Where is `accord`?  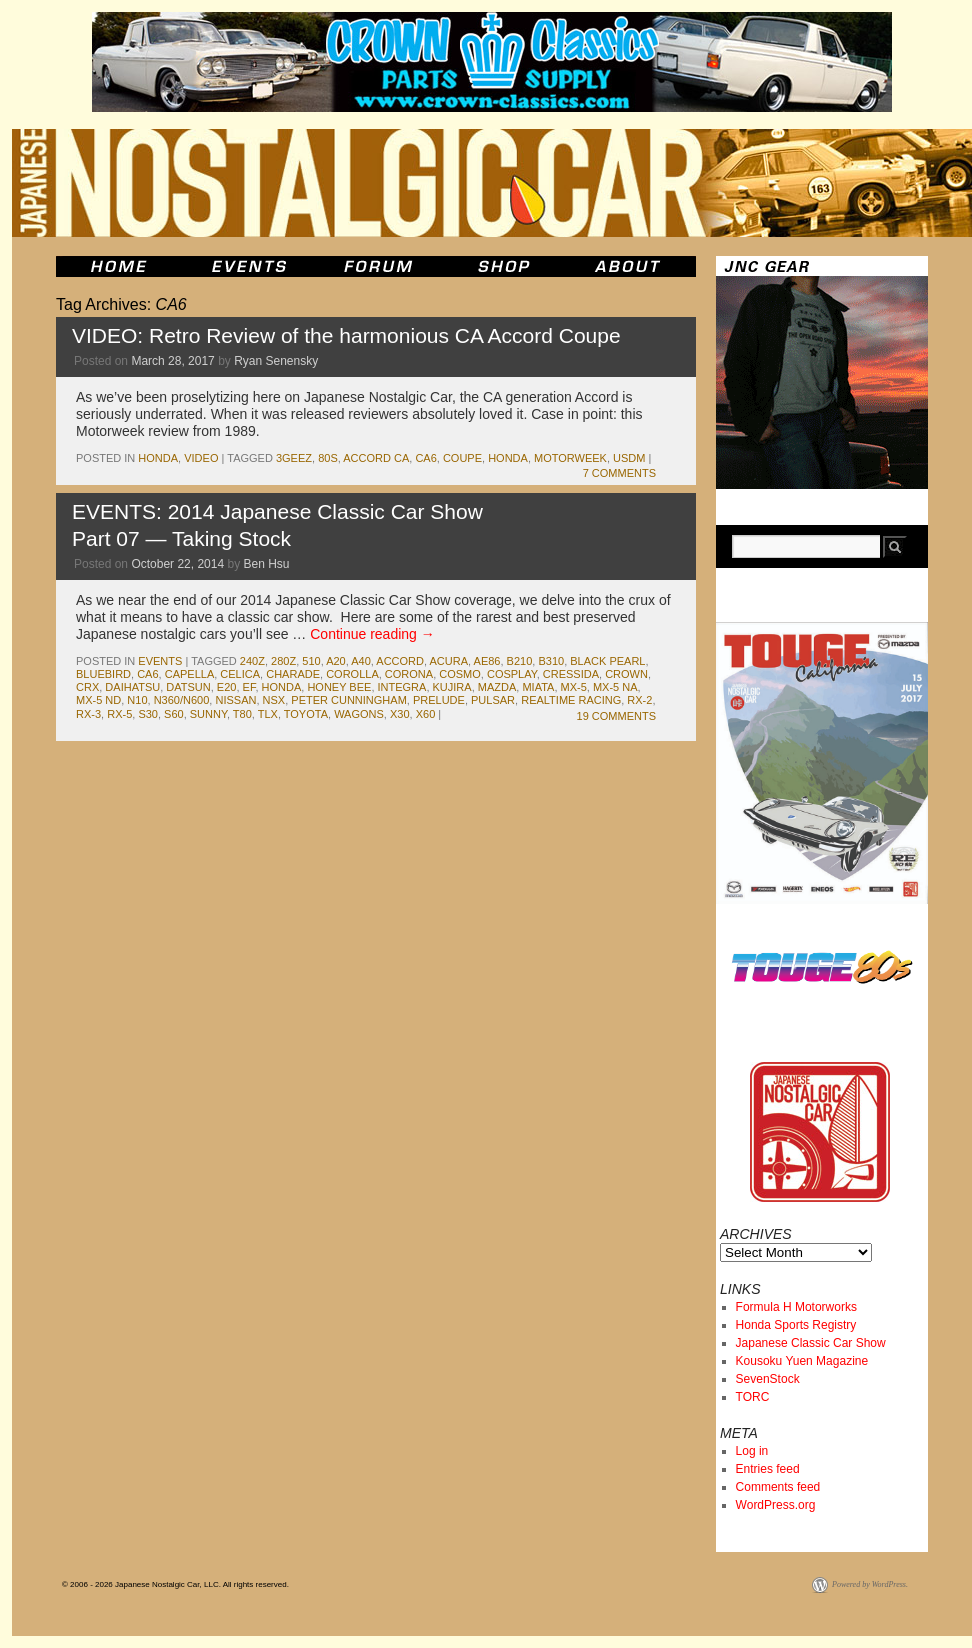 accord is located at coordinates (400, 661).